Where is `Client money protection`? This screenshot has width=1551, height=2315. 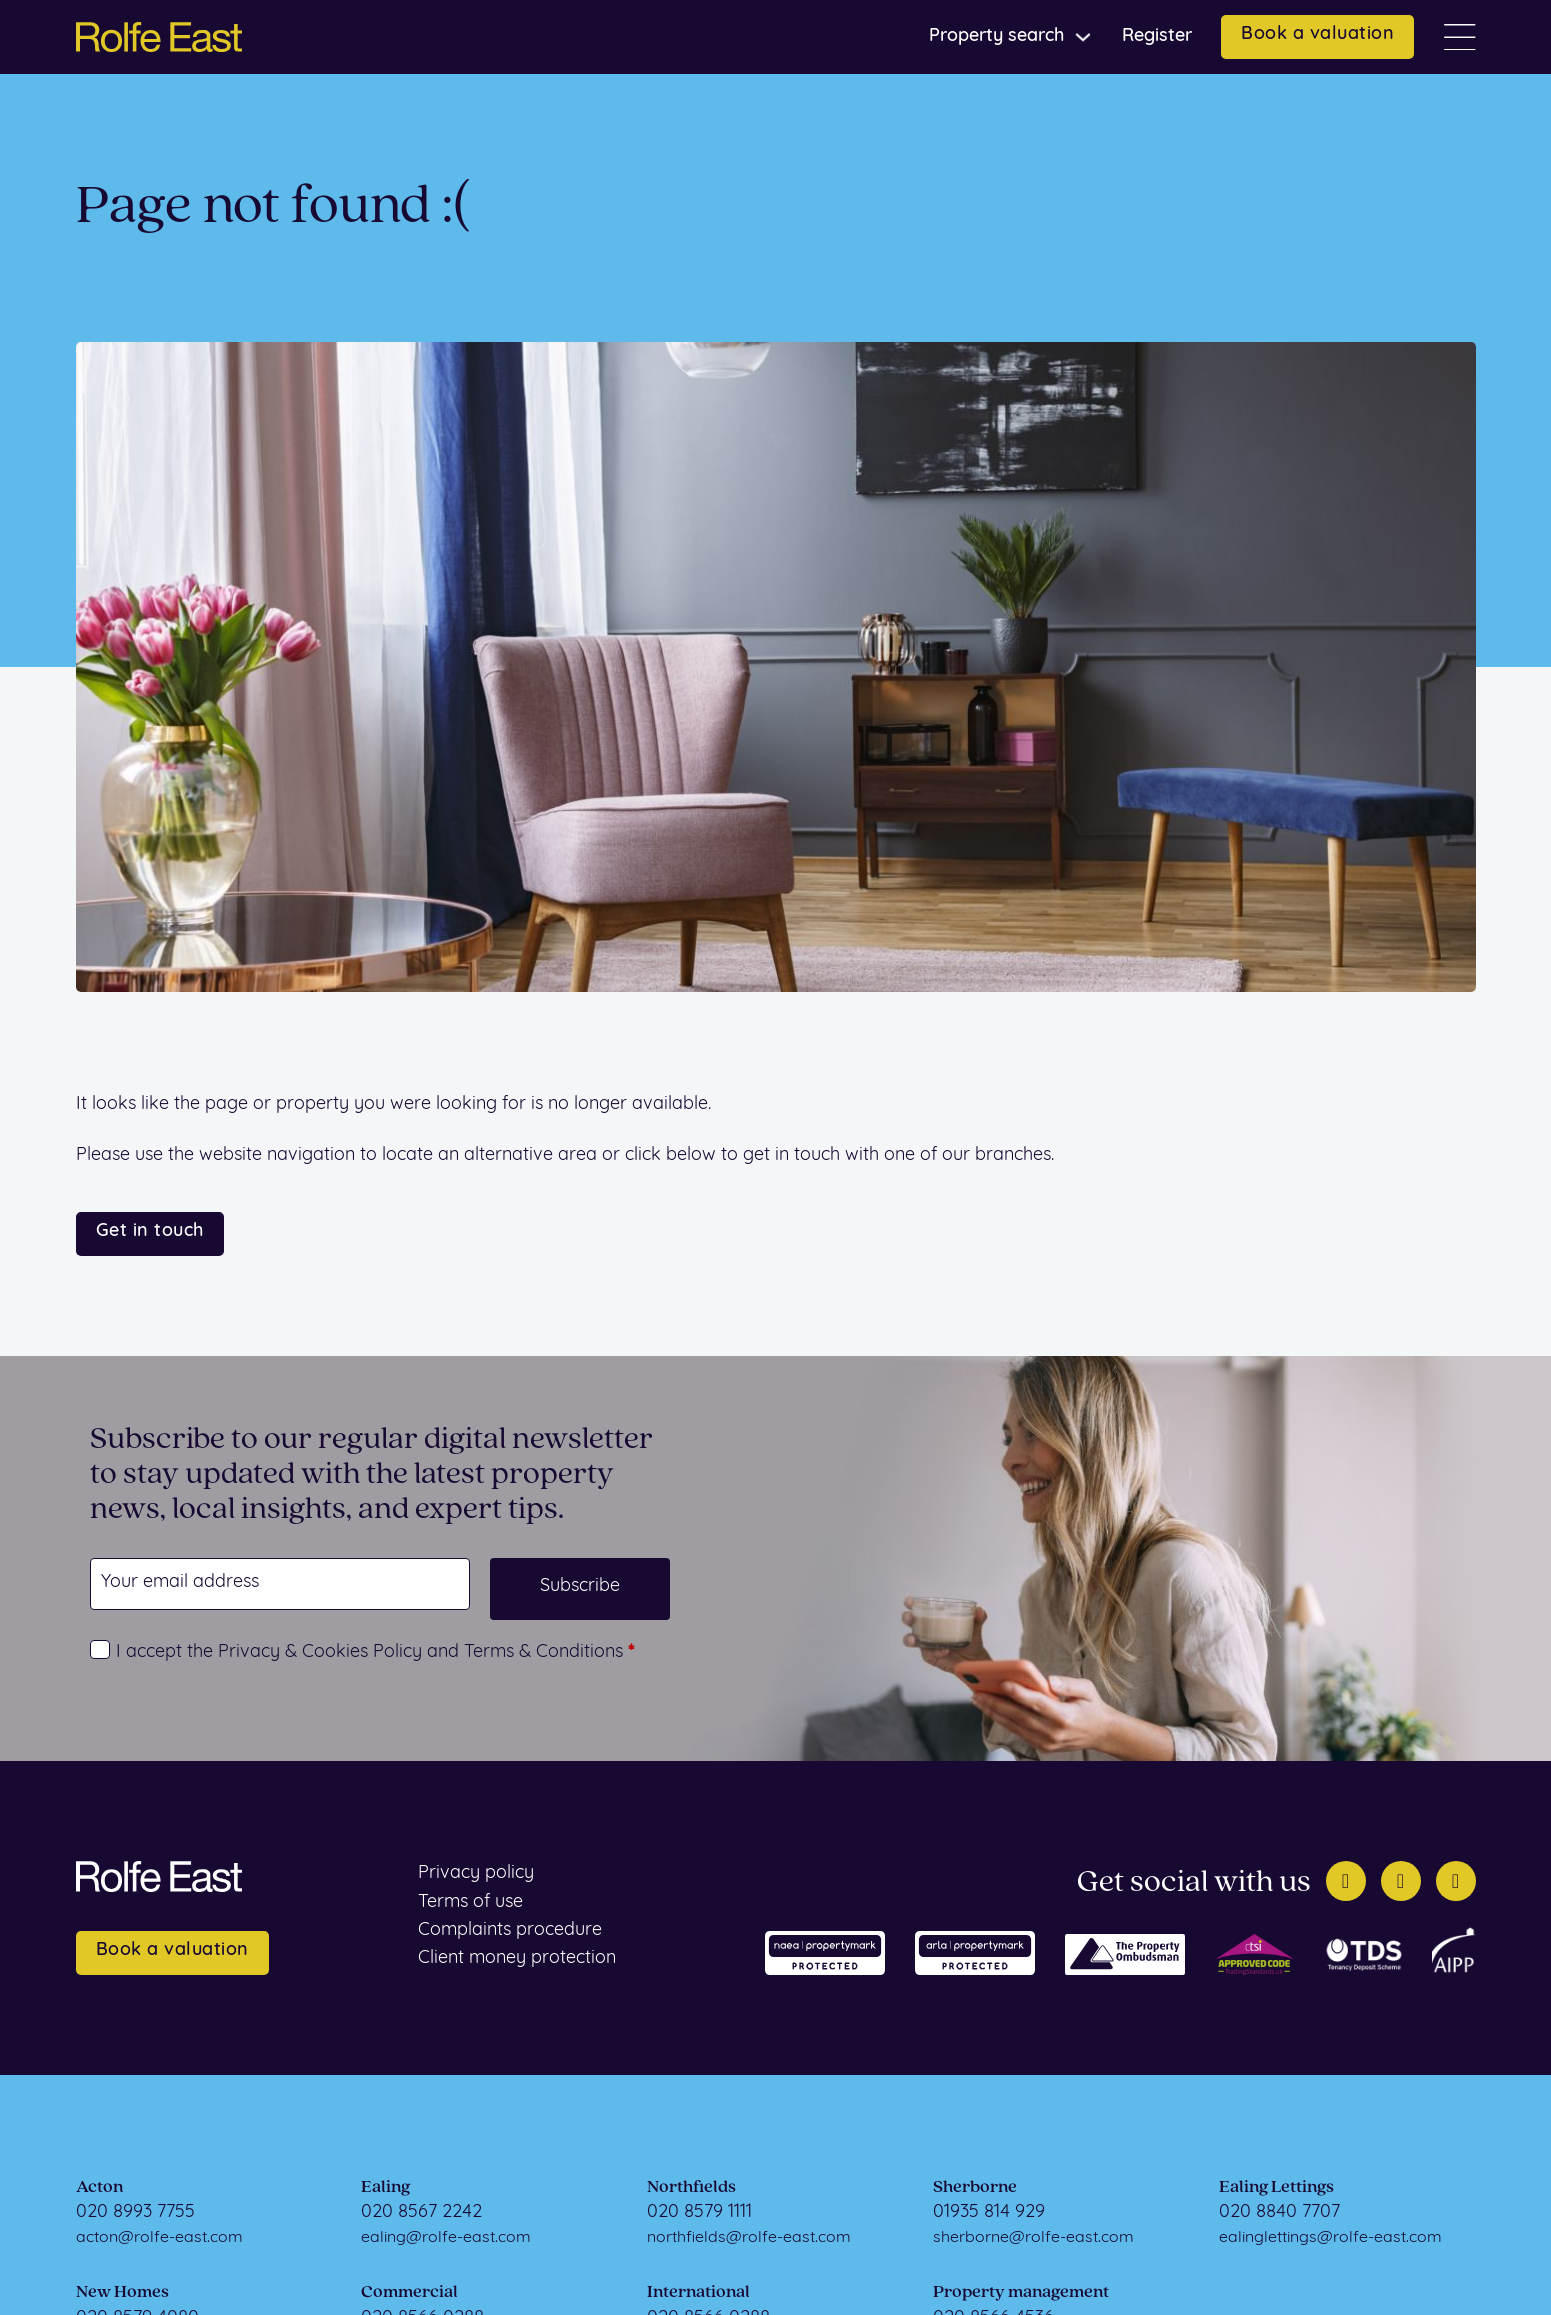 Client money protection is located at coordinates (517, 1958).